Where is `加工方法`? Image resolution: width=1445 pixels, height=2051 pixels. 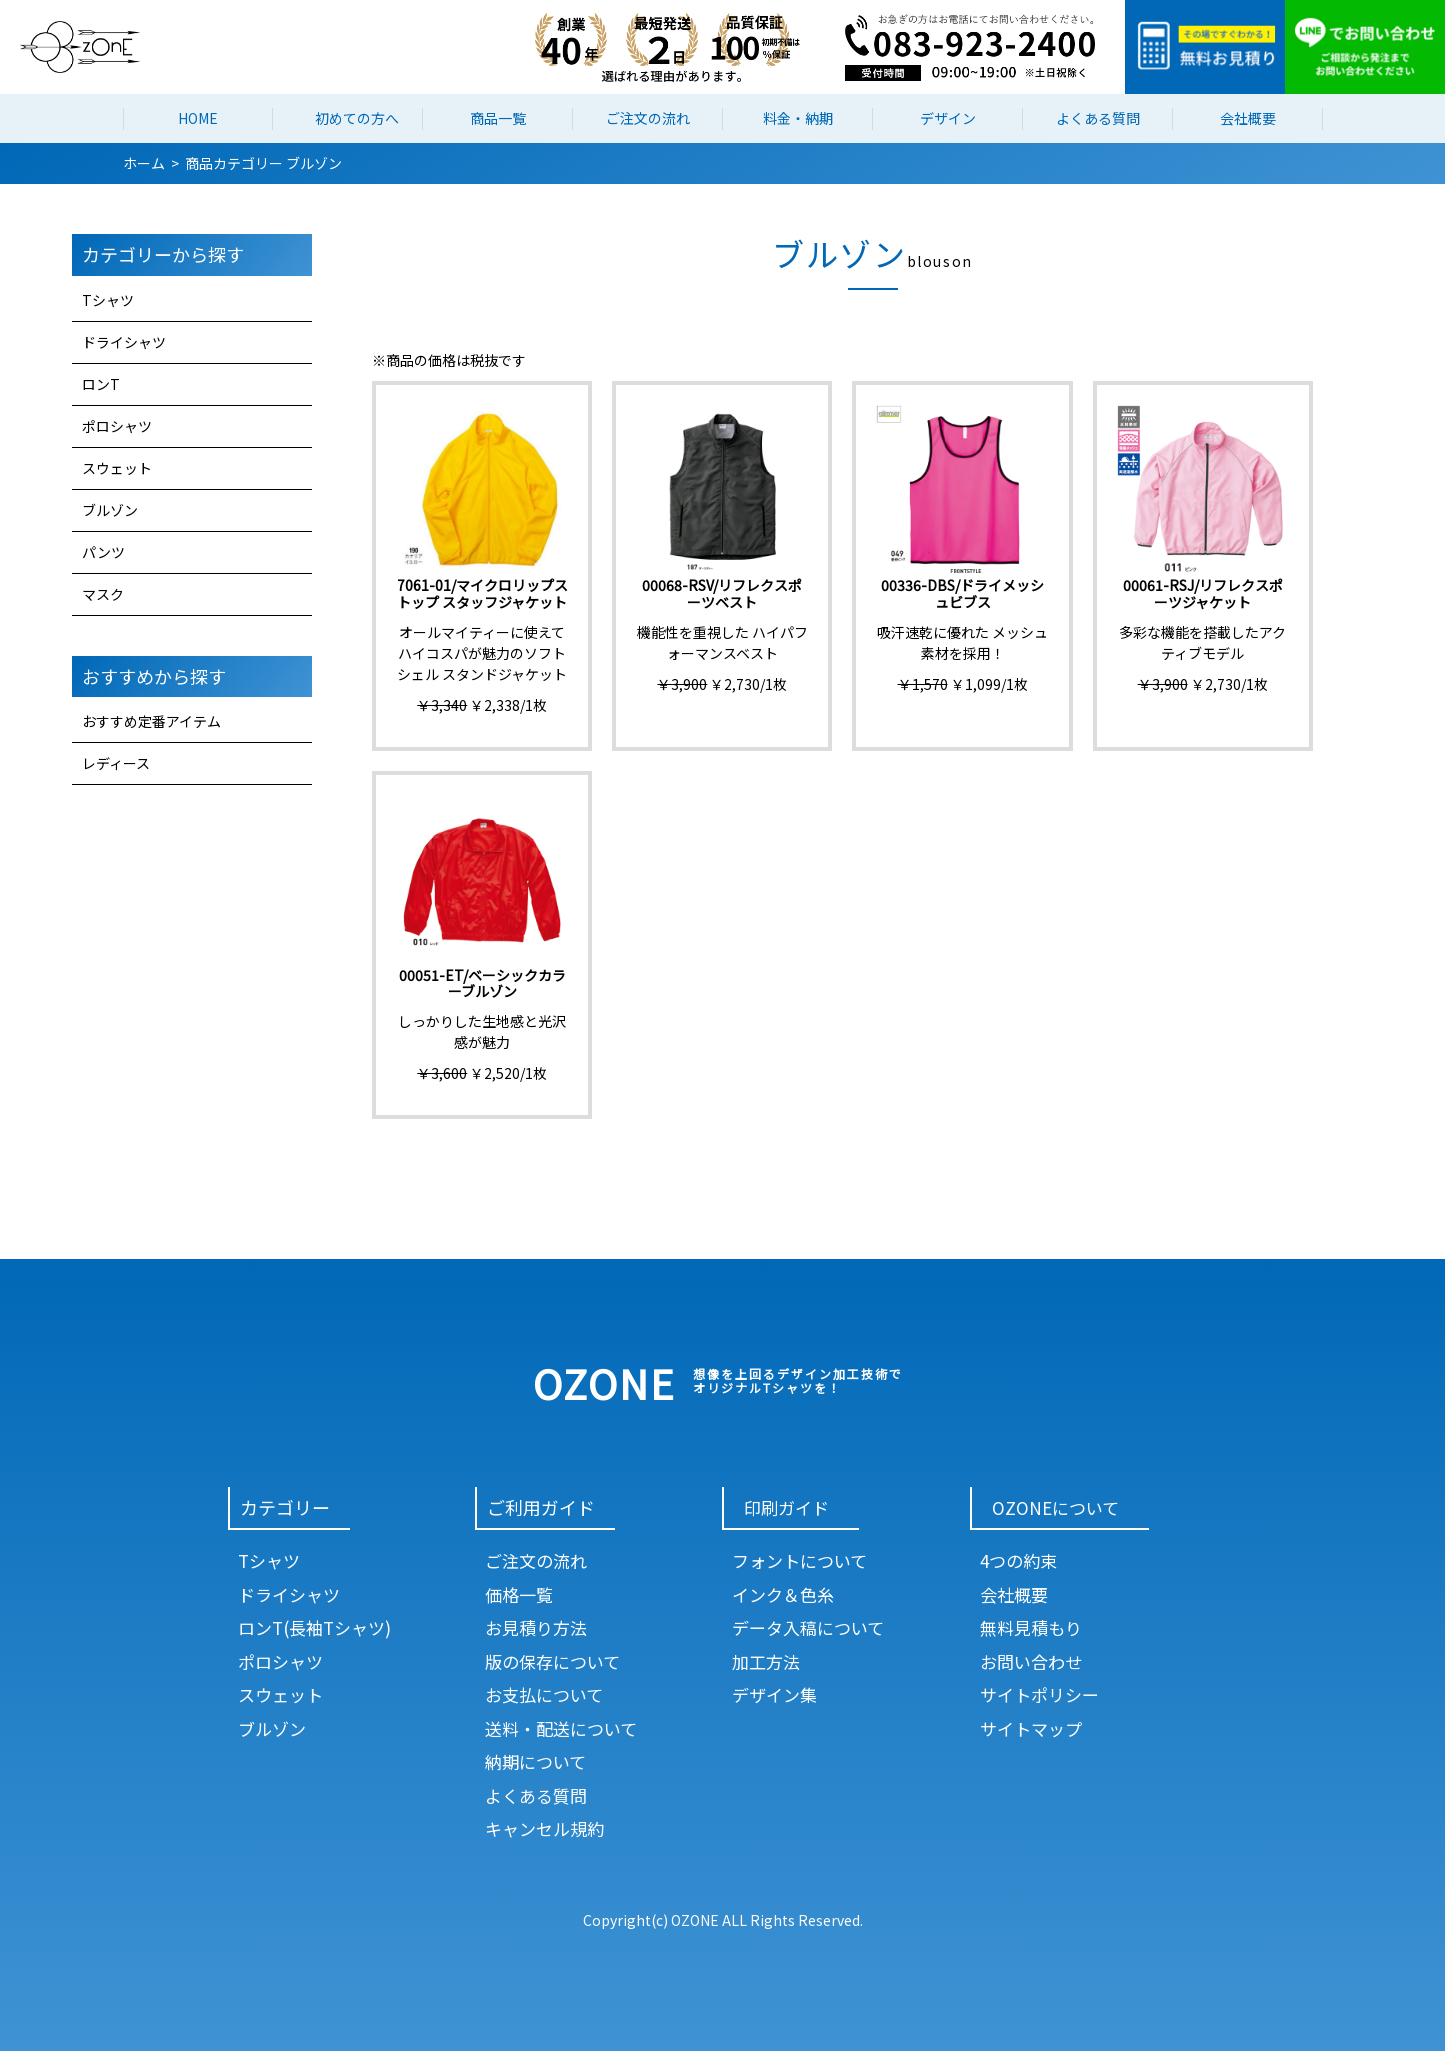
加工方法 is located at coordinates (766, 1661).